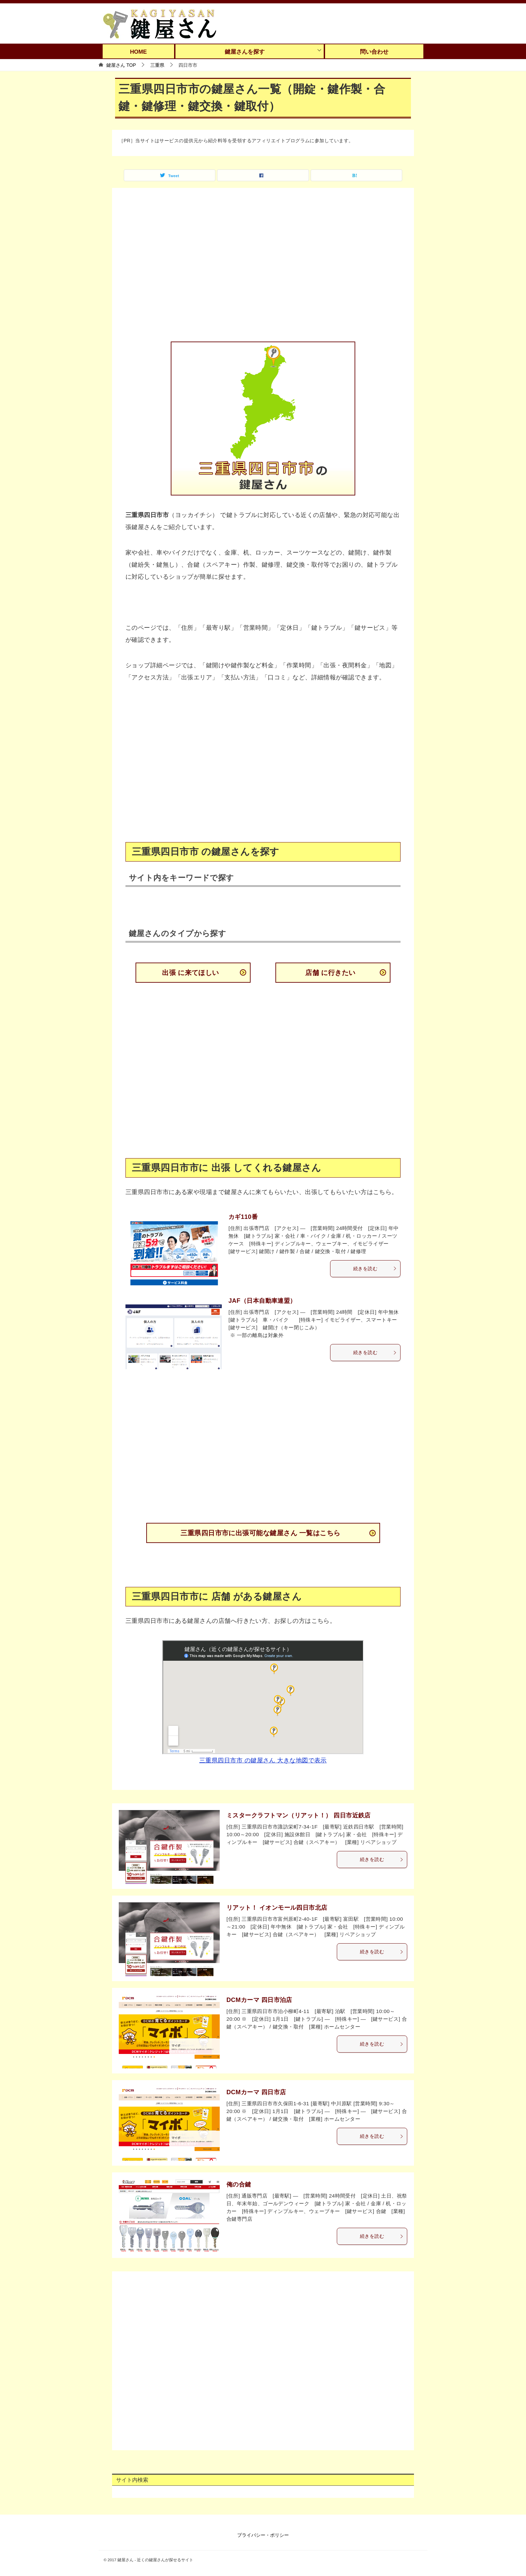  I want to click on プライバシー・ポリシー, so click(263, 2535).